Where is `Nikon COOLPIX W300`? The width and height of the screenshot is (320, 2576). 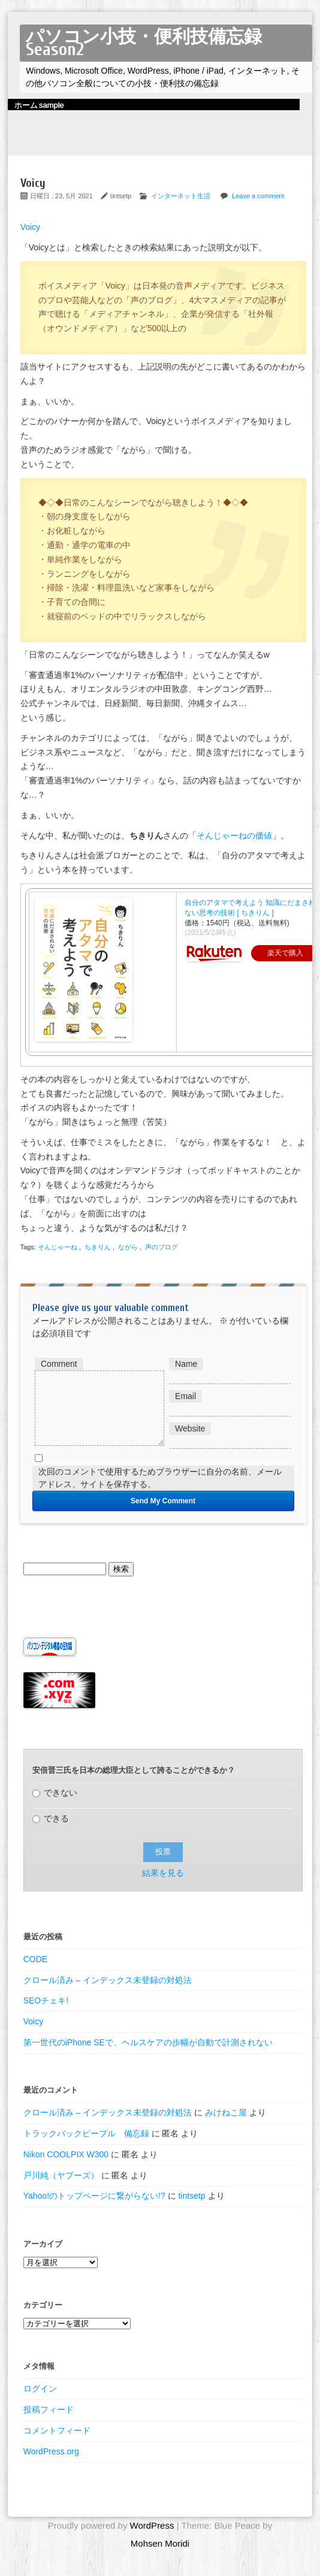
Nikon COOLPIX W300 is located at coordinates (65, 2169).